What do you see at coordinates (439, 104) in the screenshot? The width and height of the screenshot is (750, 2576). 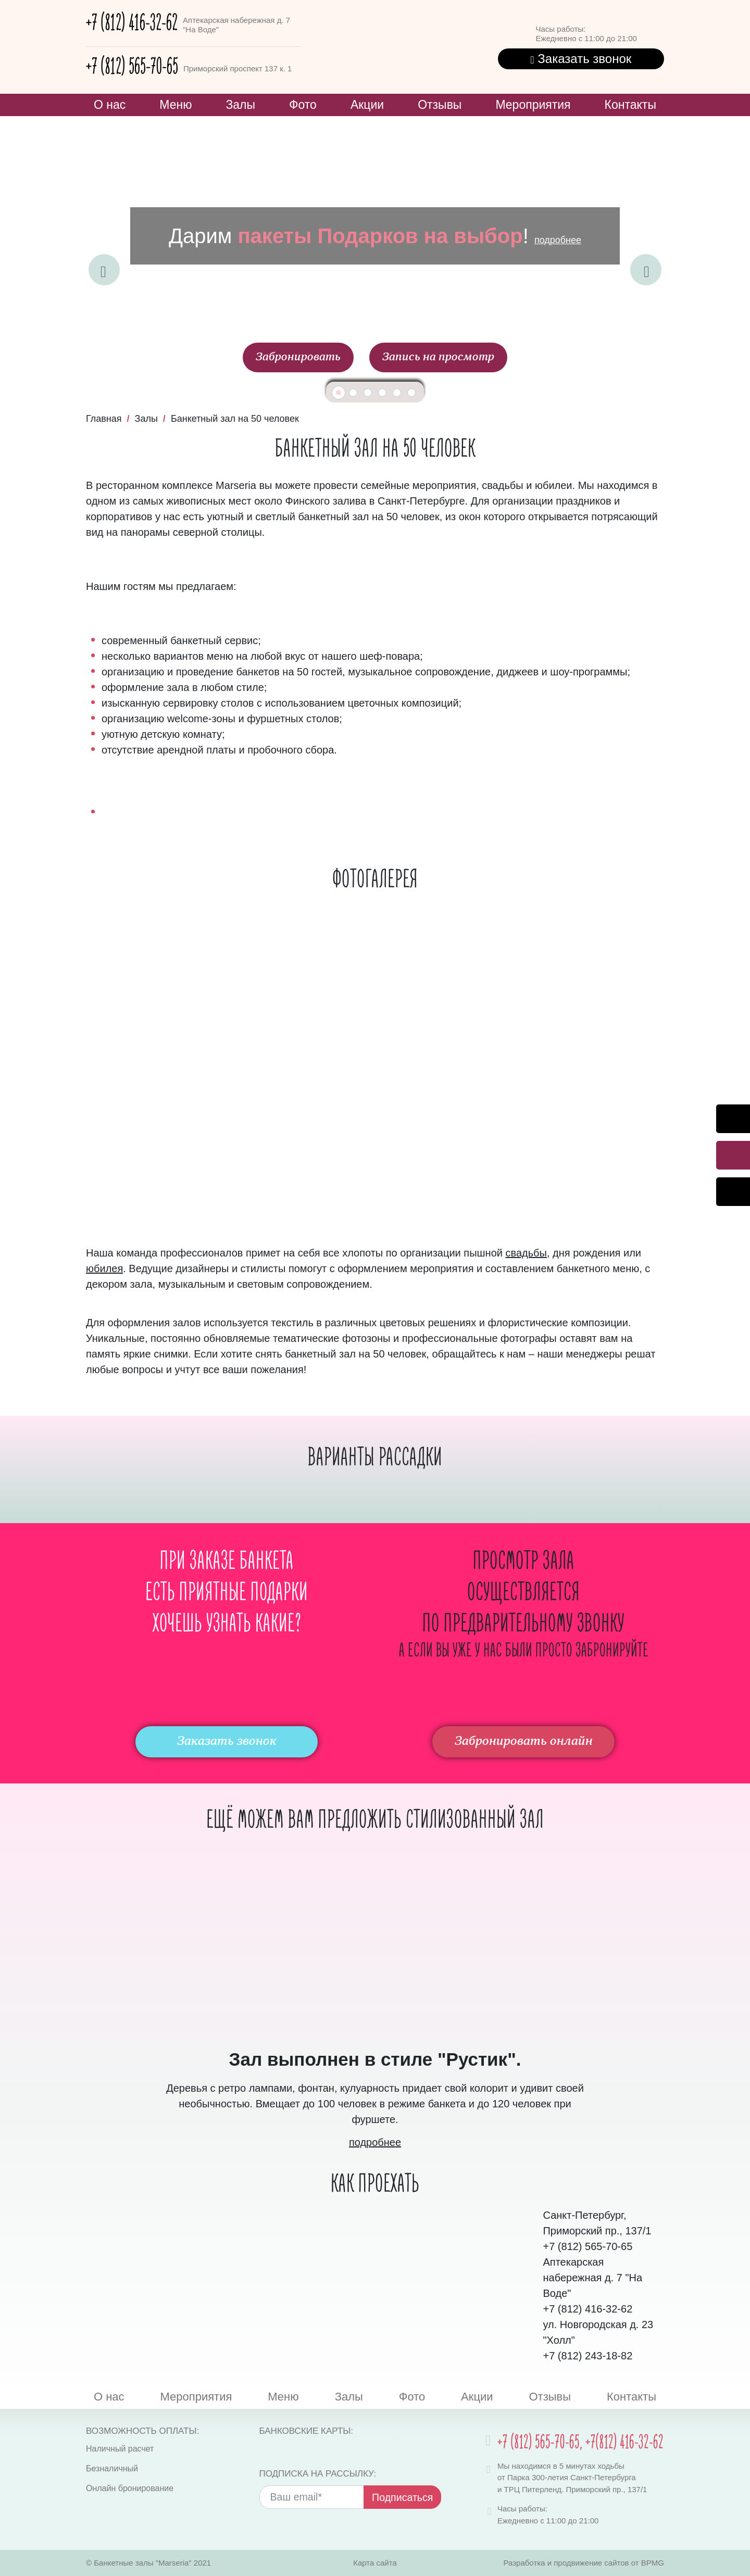 I see `Отзывы` at bounding box center [439, 104].